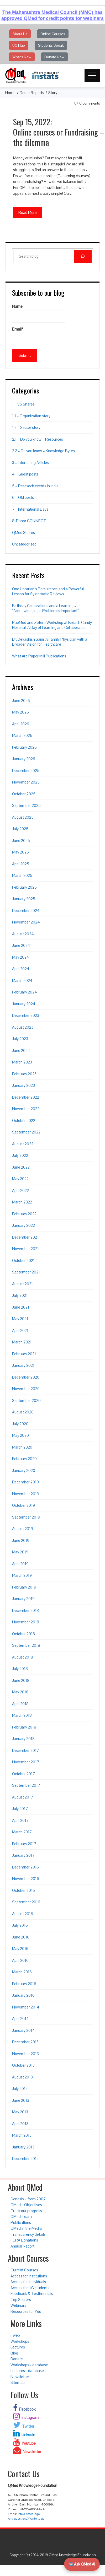 The width and height of the screenshot is (105, 2576). Describe the element at coordinates (20, 1668) in the screenshot. I see `July 2018` at that location.